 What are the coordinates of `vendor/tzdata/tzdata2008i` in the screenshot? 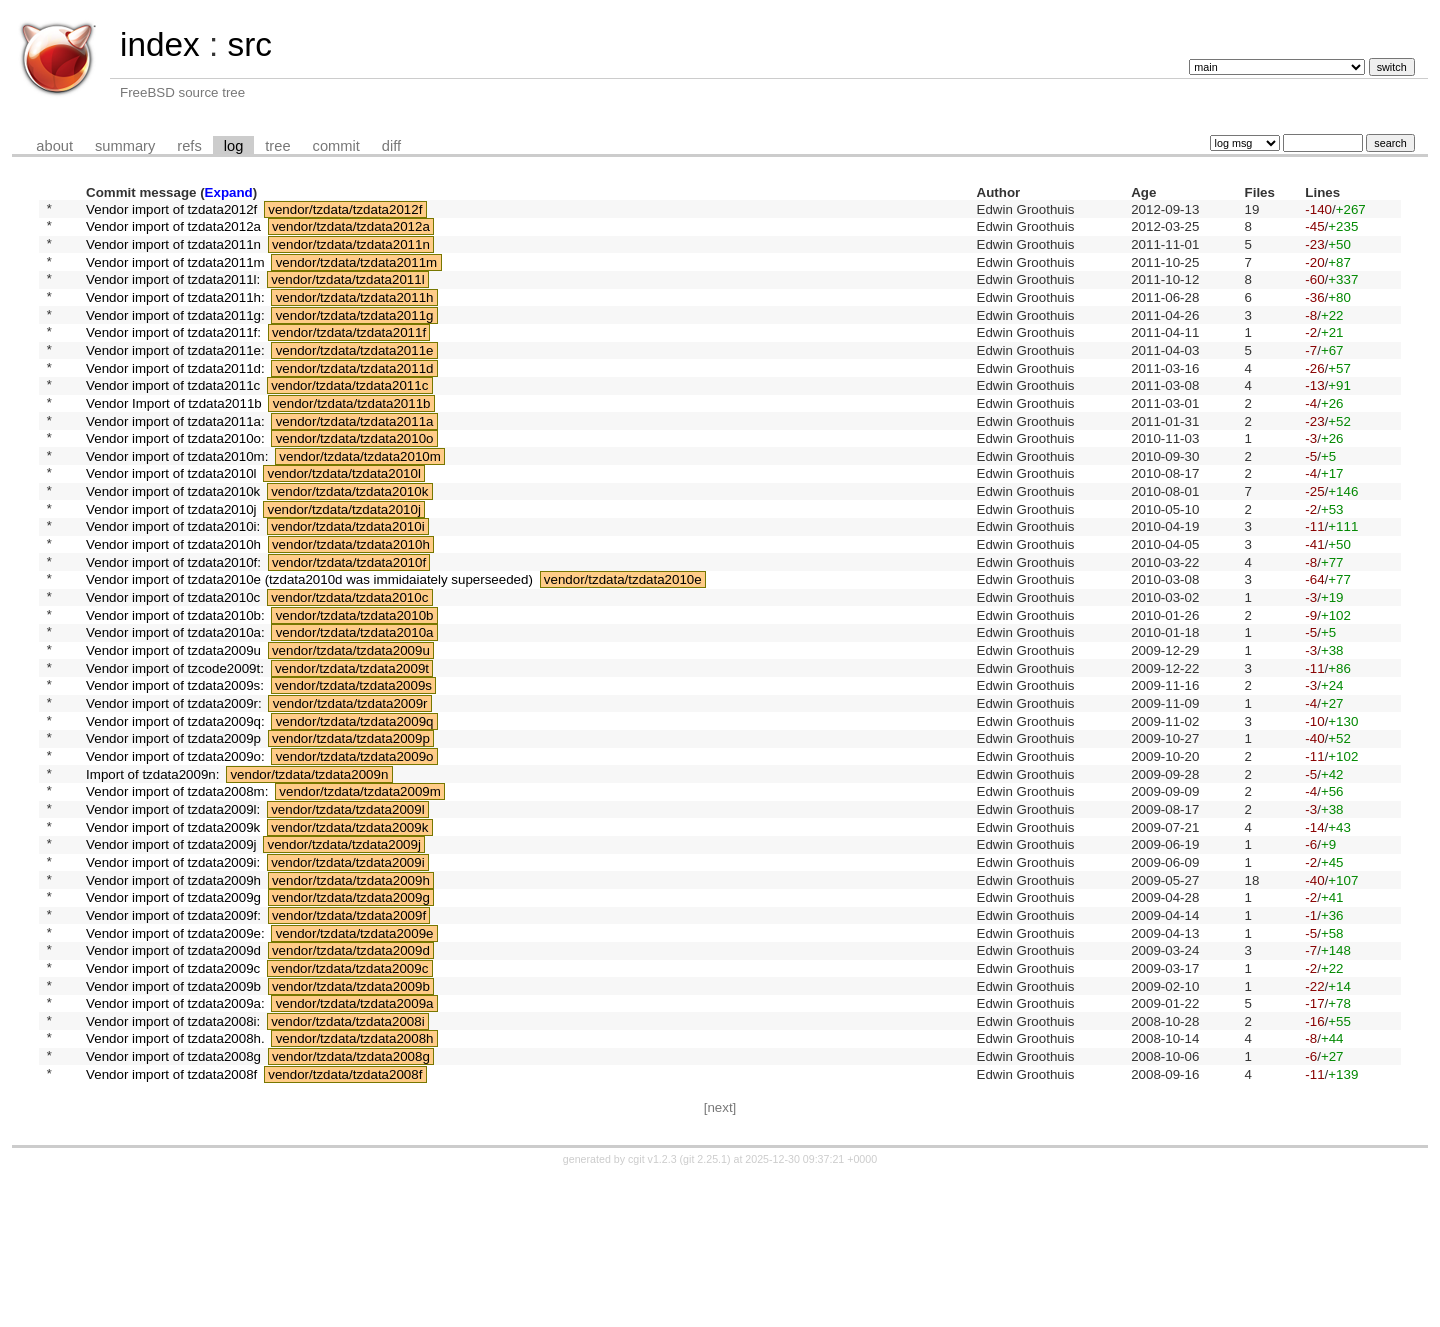 It's located at (347, 1160).